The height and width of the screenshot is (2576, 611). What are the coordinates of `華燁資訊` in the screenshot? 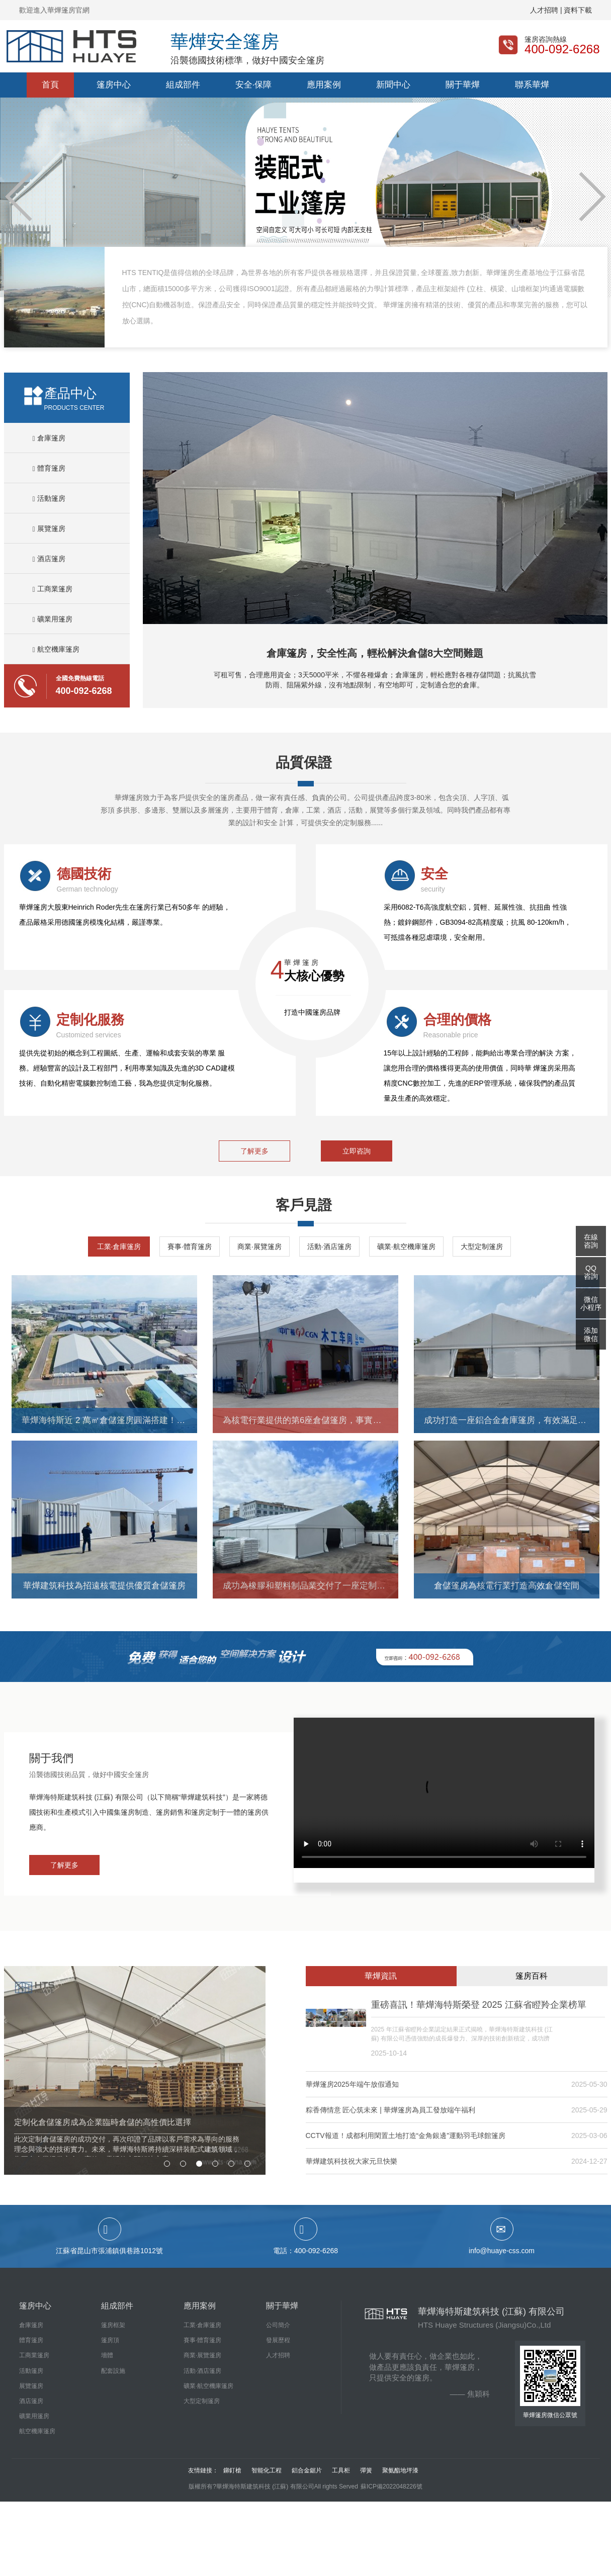 It's located at (381, 1976).